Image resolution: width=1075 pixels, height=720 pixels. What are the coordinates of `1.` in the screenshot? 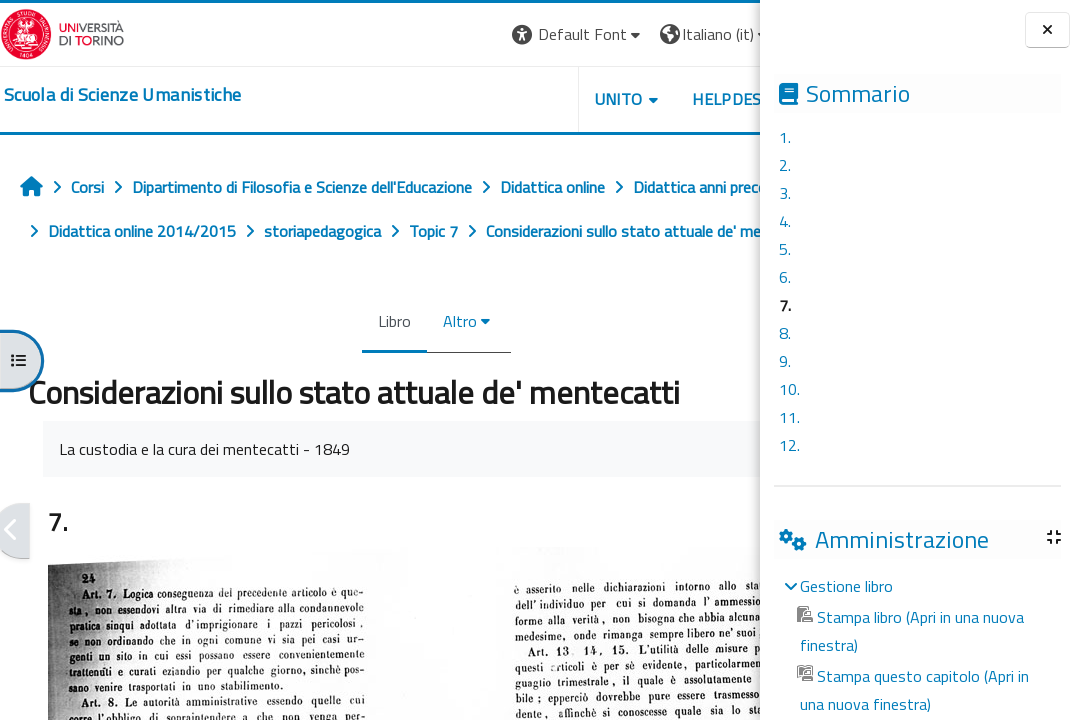 It's located at (785, 137).